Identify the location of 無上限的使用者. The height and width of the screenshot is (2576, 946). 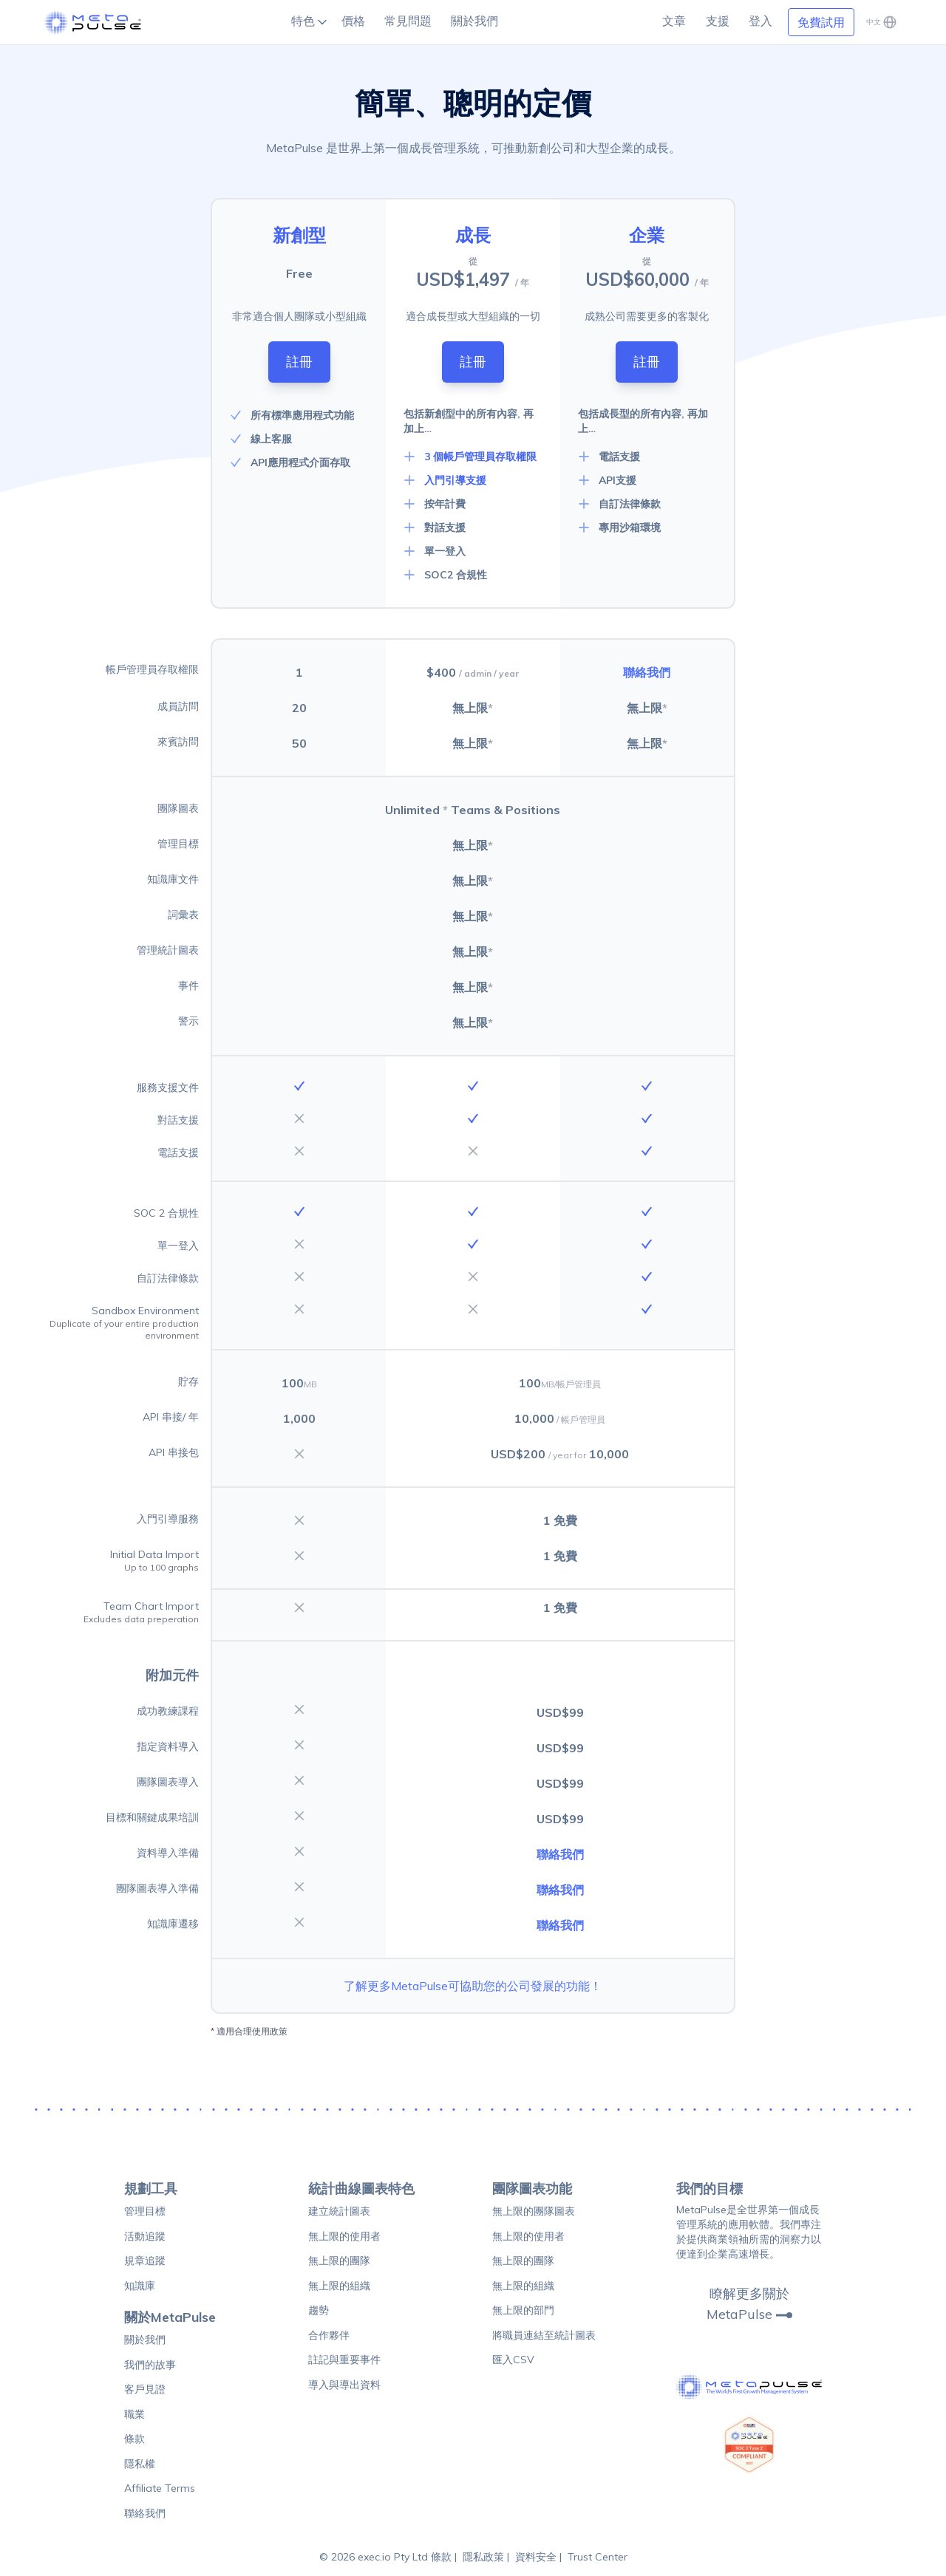
(344, 2236).